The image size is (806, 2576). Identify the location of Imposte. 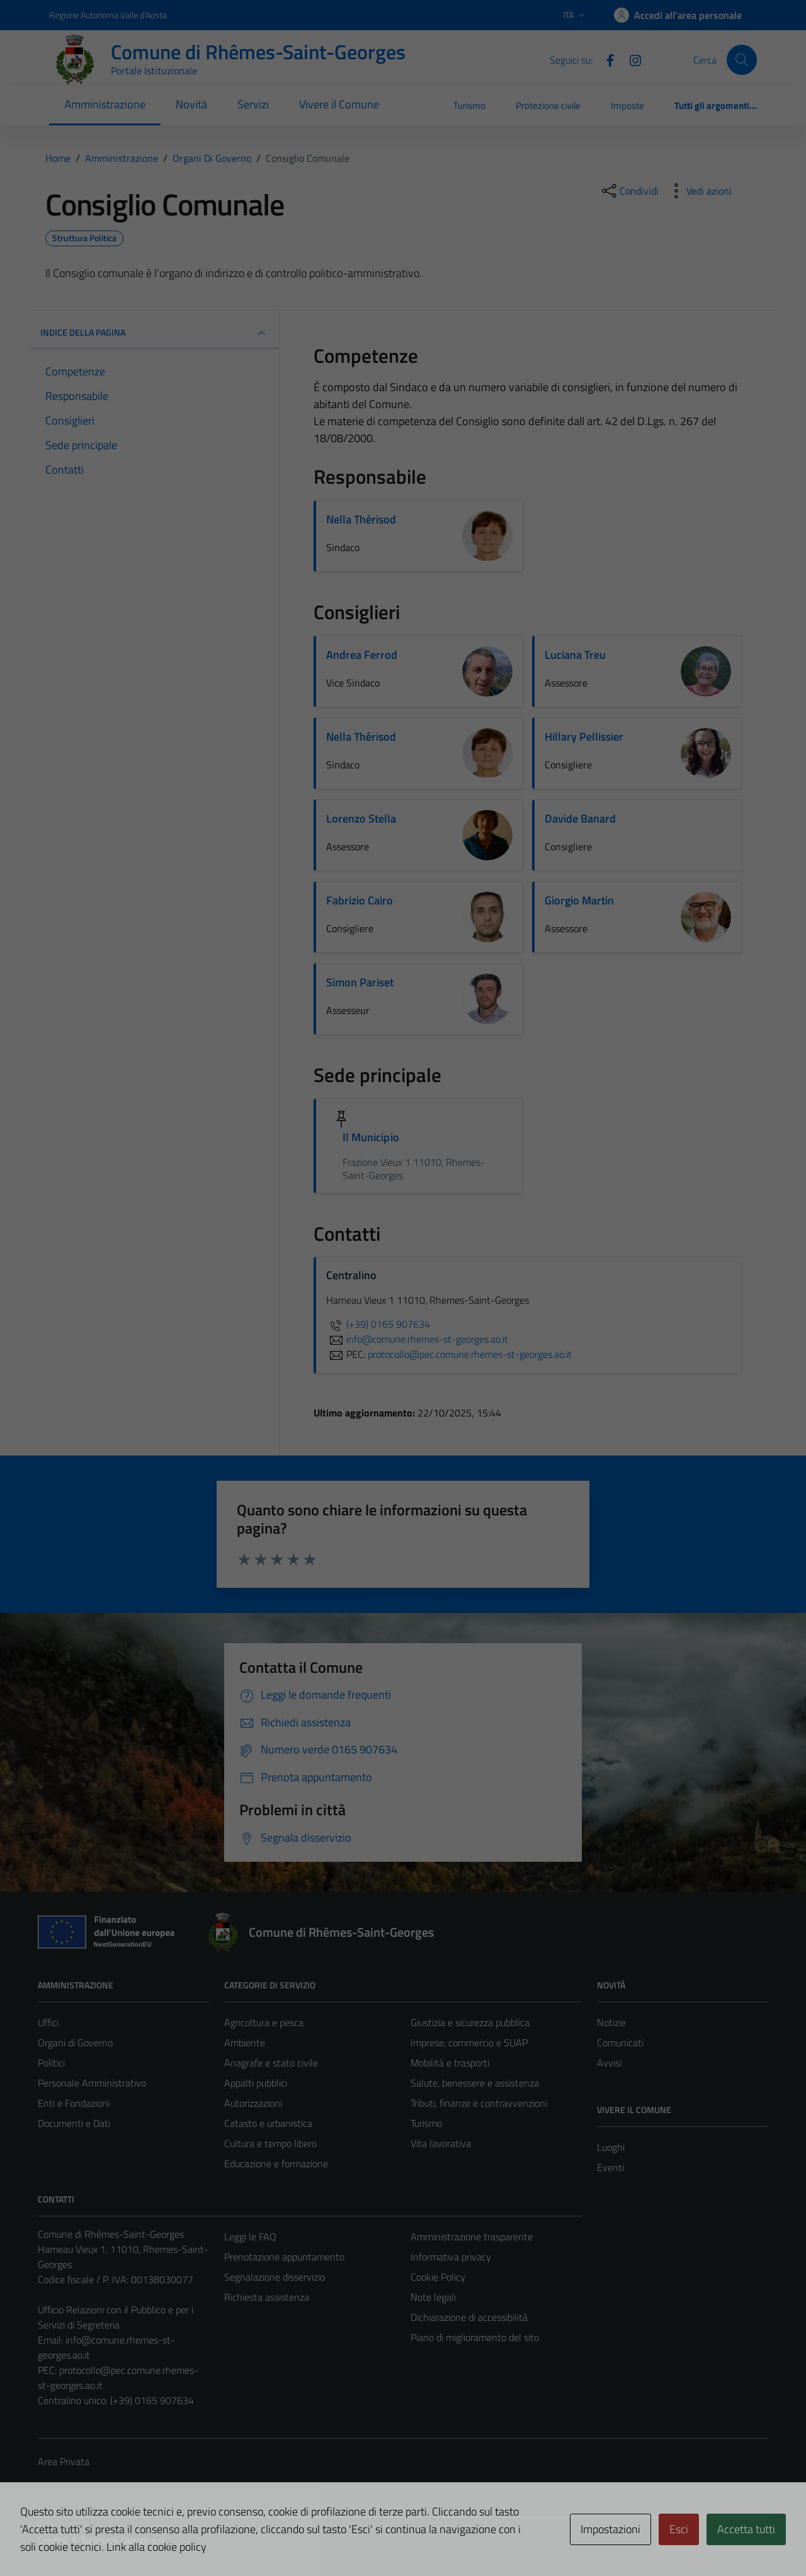
(627, 105).